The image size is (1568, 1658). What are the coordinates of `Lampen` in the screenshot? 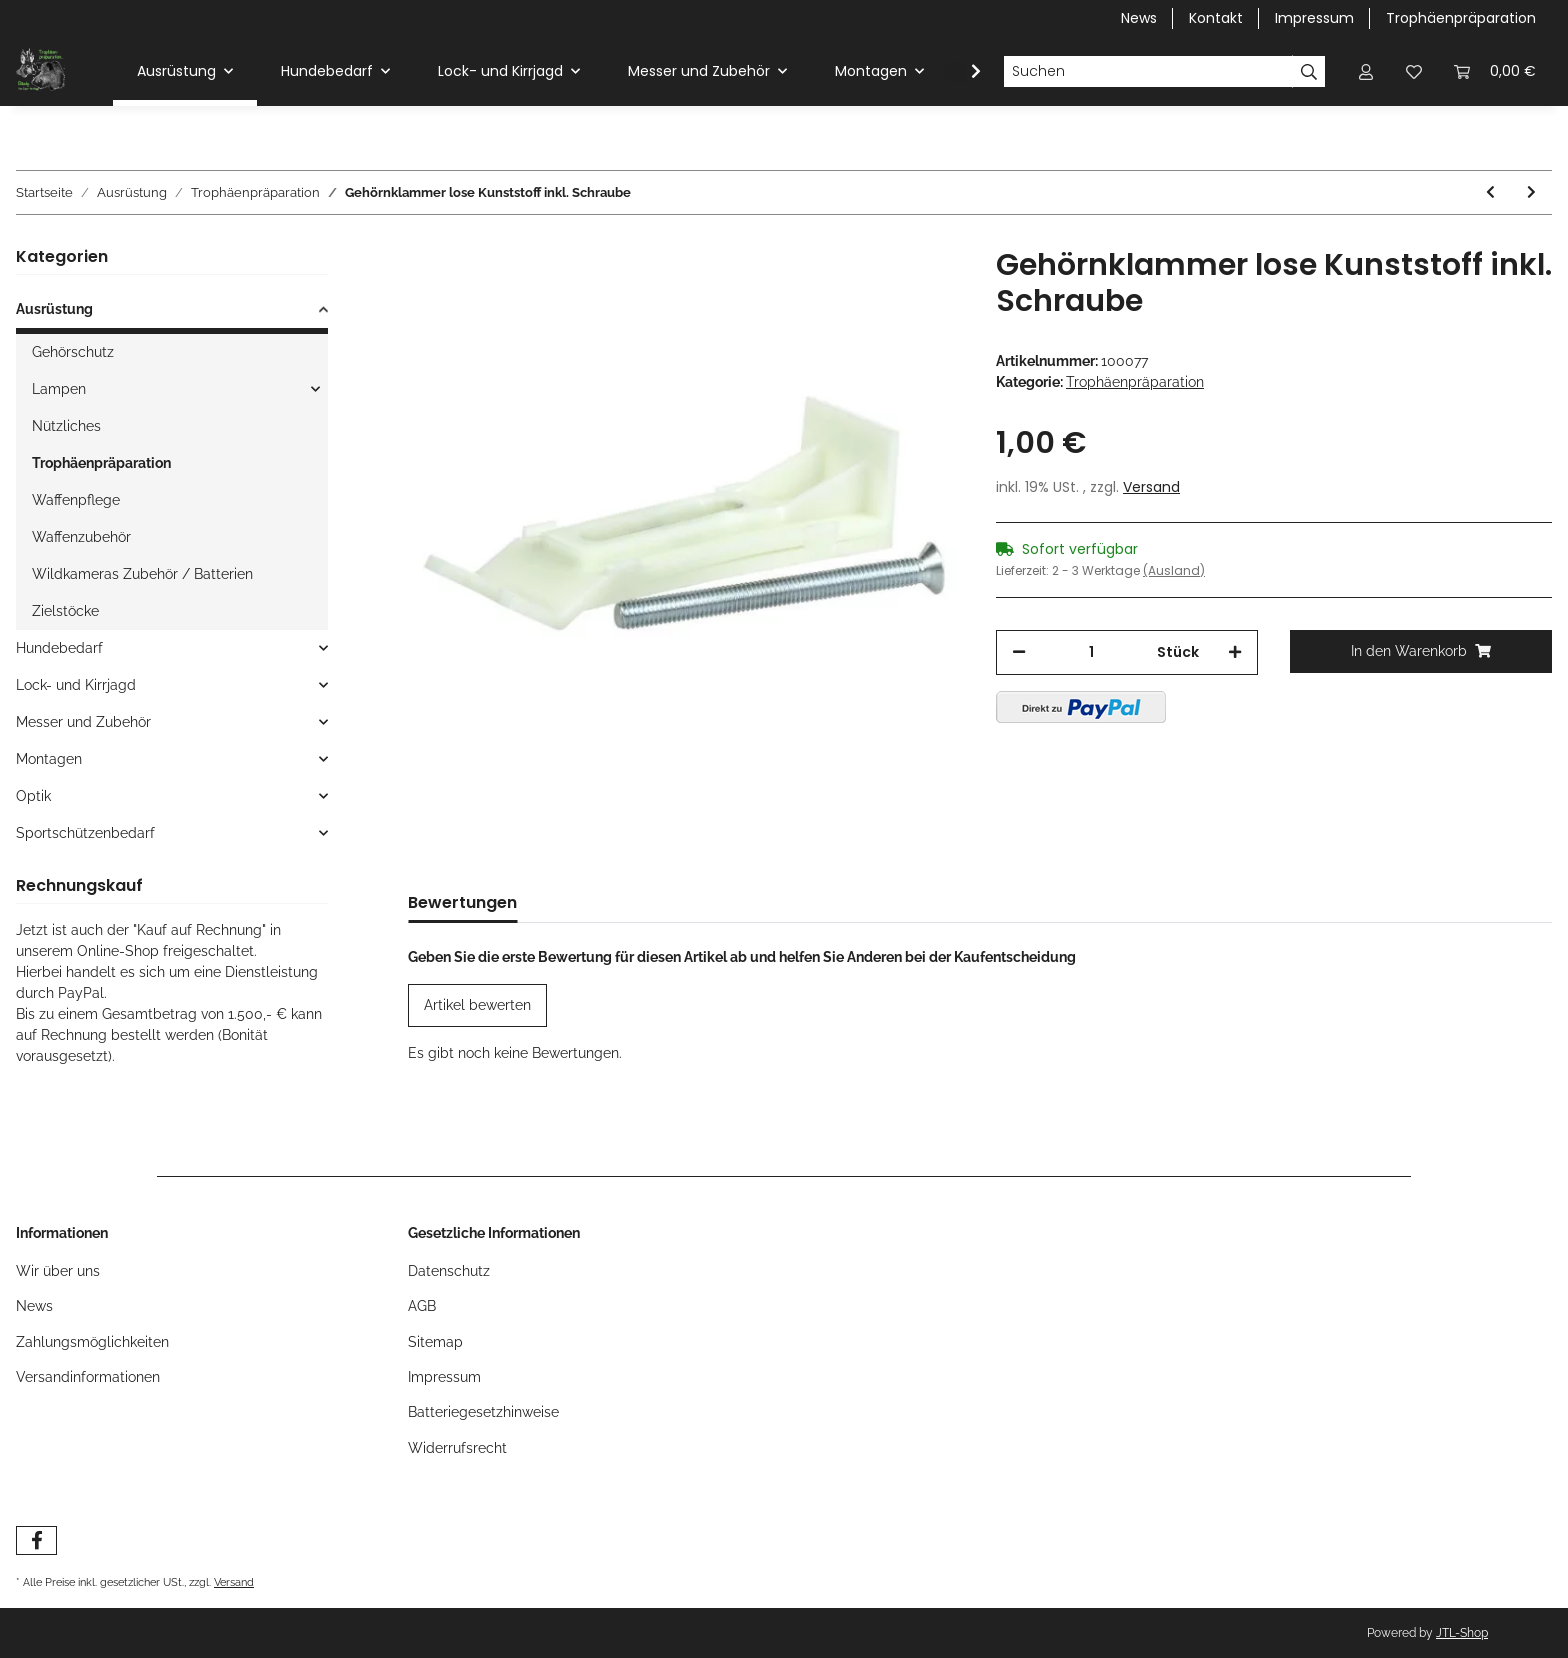 It's located at (59, 389).